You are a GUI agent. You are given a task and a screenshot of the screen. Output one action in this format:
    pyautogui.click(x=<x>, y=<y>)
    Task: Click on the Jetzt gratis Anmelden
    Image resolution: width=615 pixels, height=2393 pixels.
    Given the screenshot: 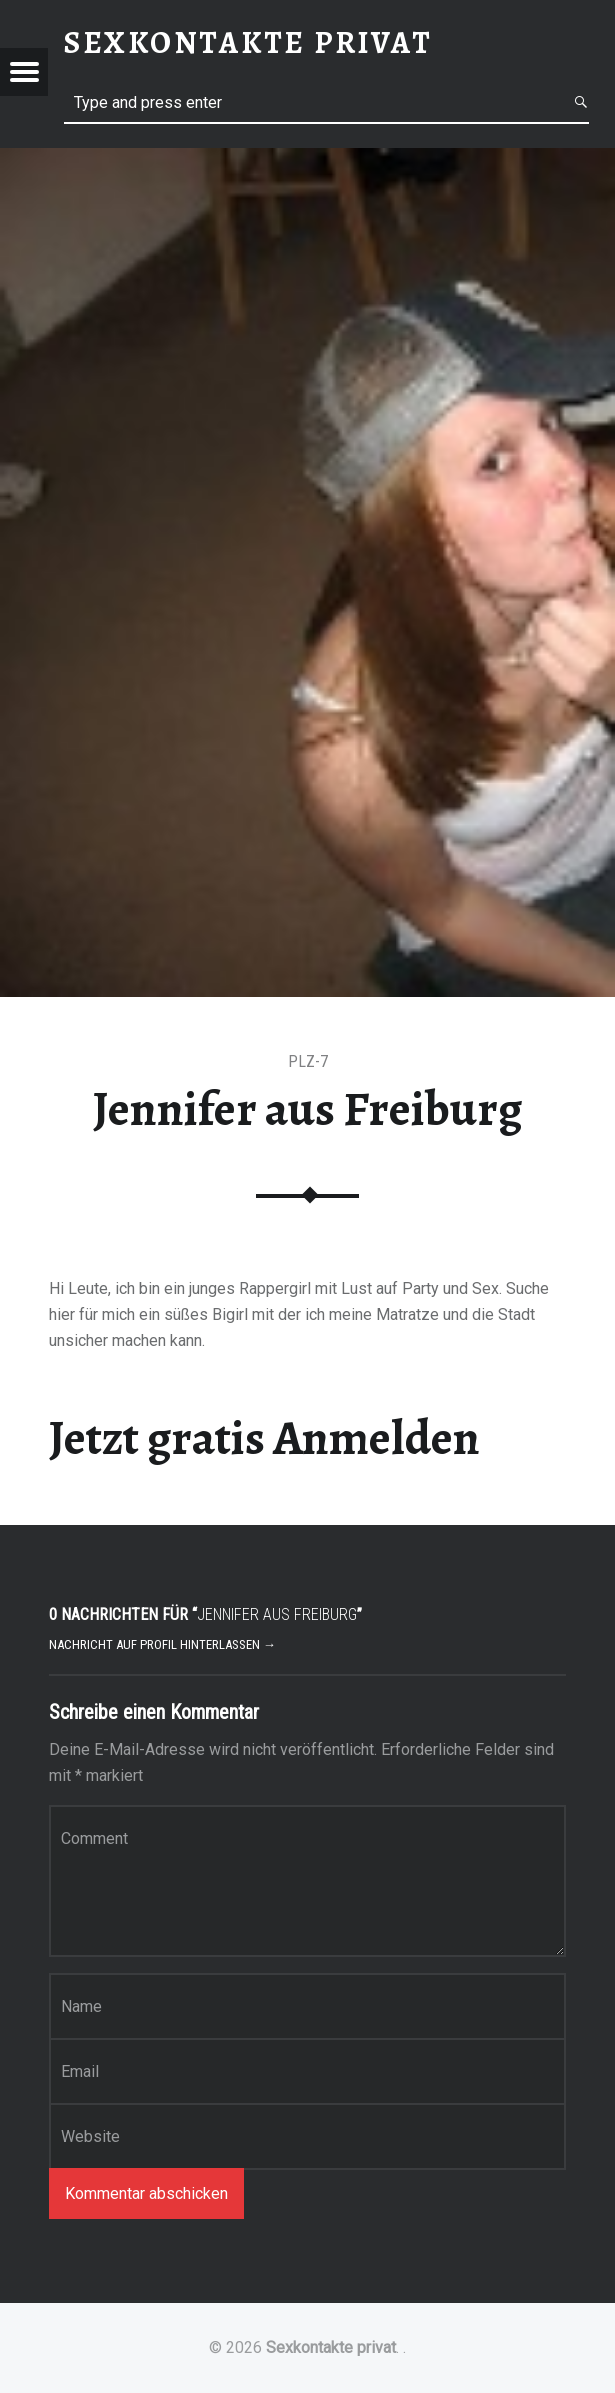 What is the action you would take?
    pyautogui.click(x=264, y=1438)
    